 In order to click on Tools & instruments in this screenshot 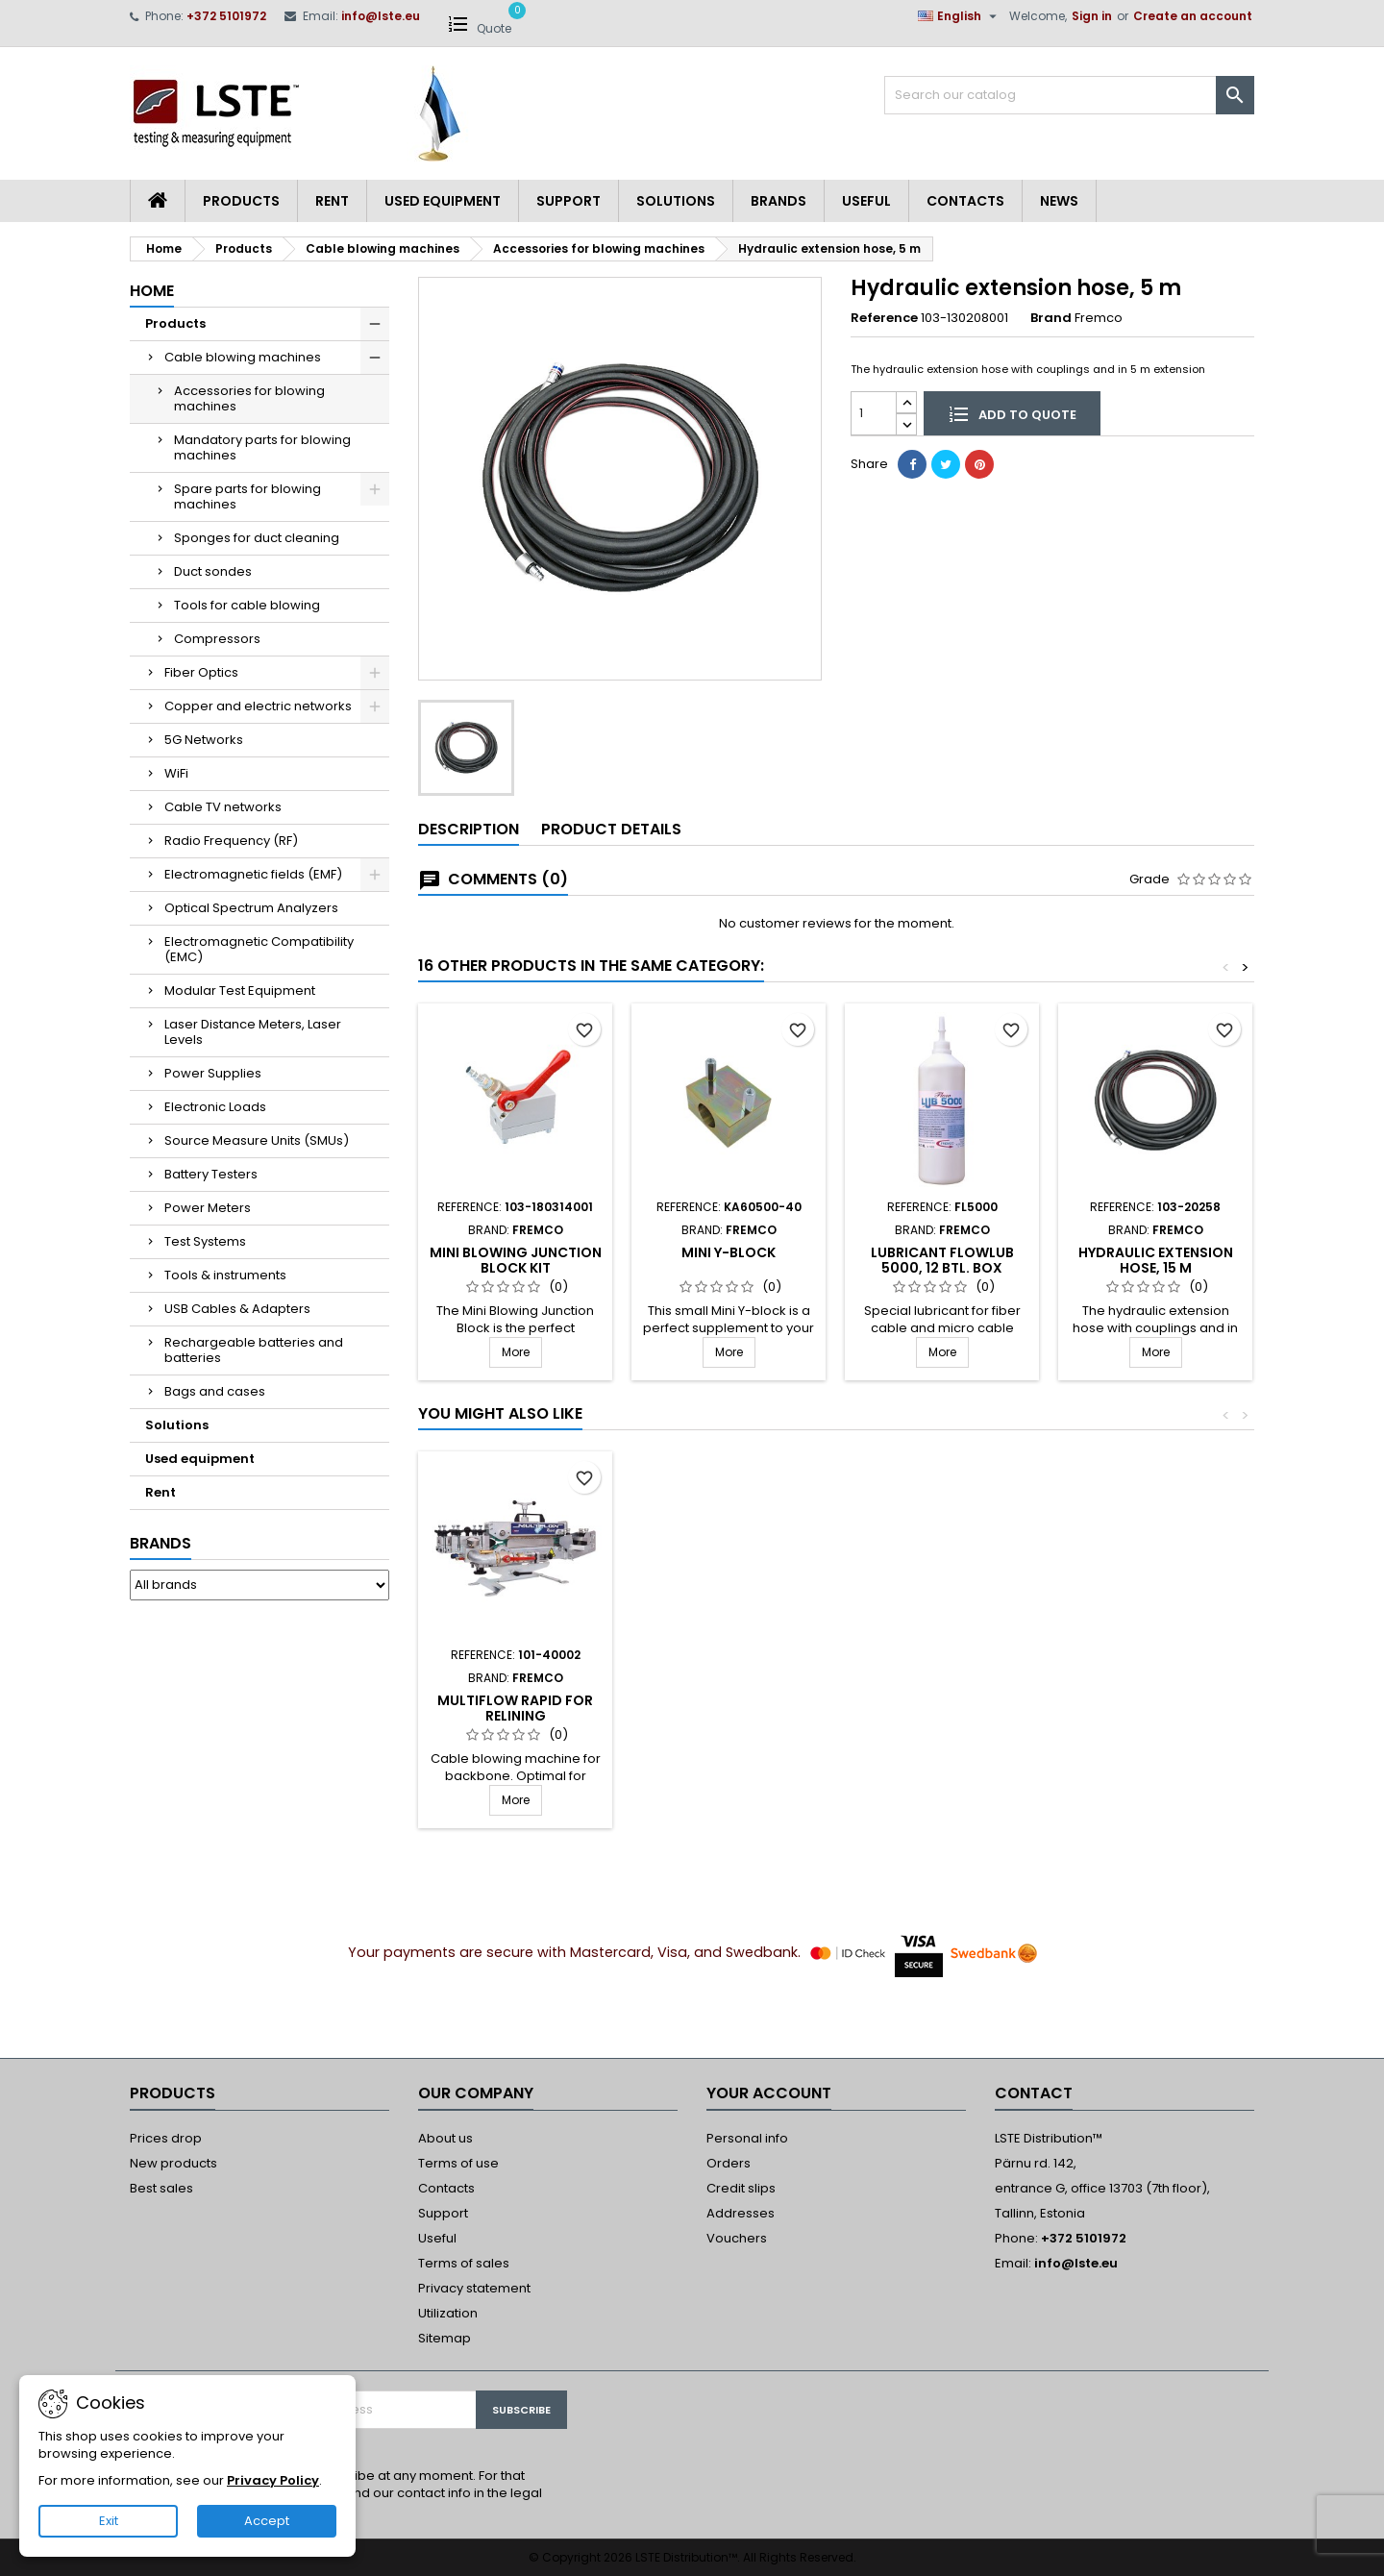, I will do `click(225, 1275)`.